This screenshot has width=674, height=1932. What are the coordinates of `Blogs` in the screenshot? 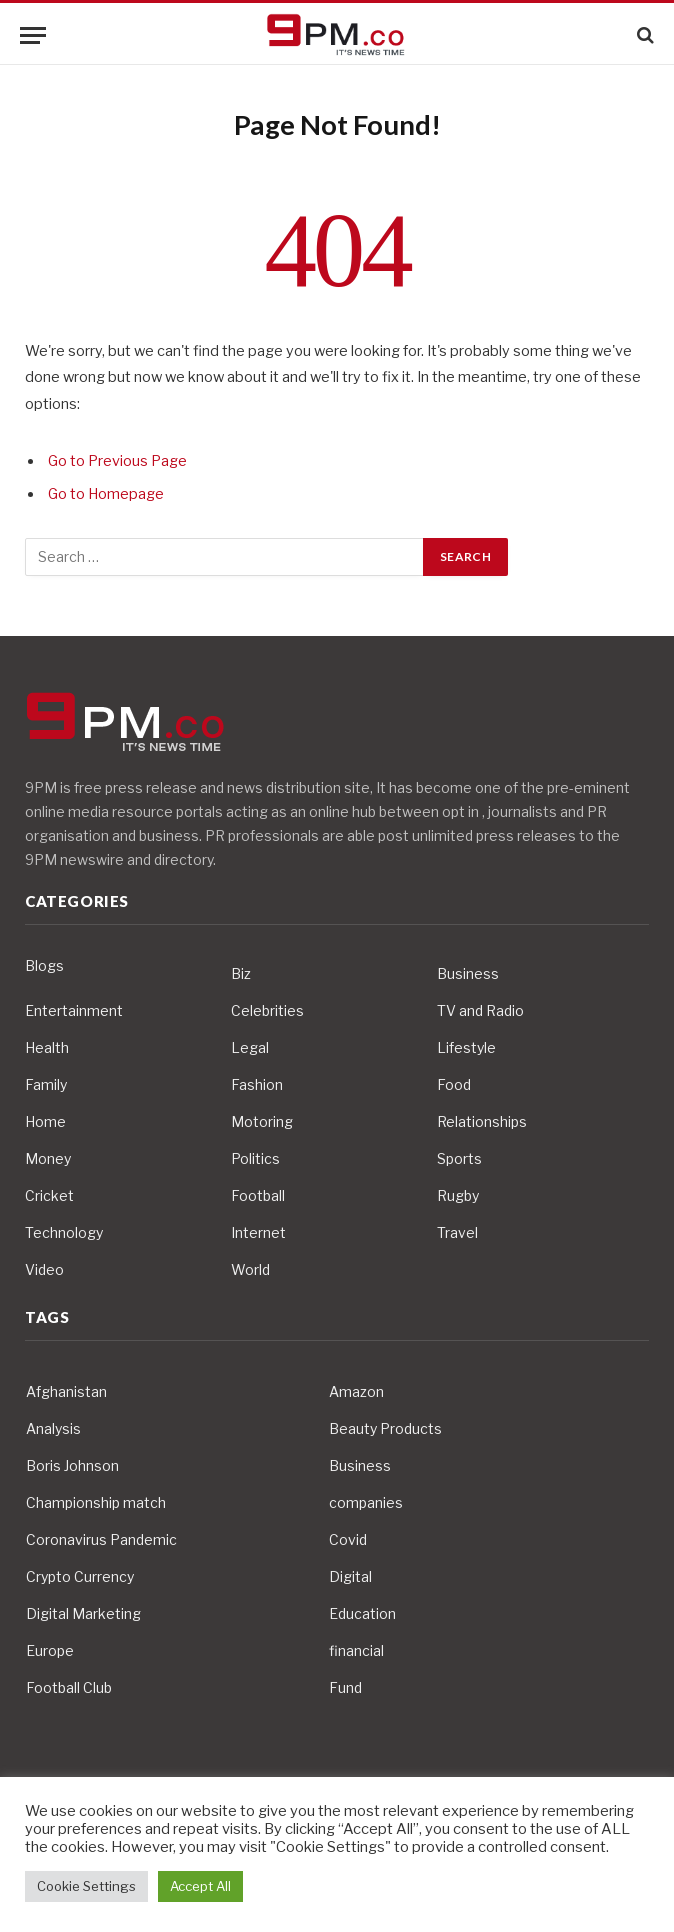 It's located at (44, 965).